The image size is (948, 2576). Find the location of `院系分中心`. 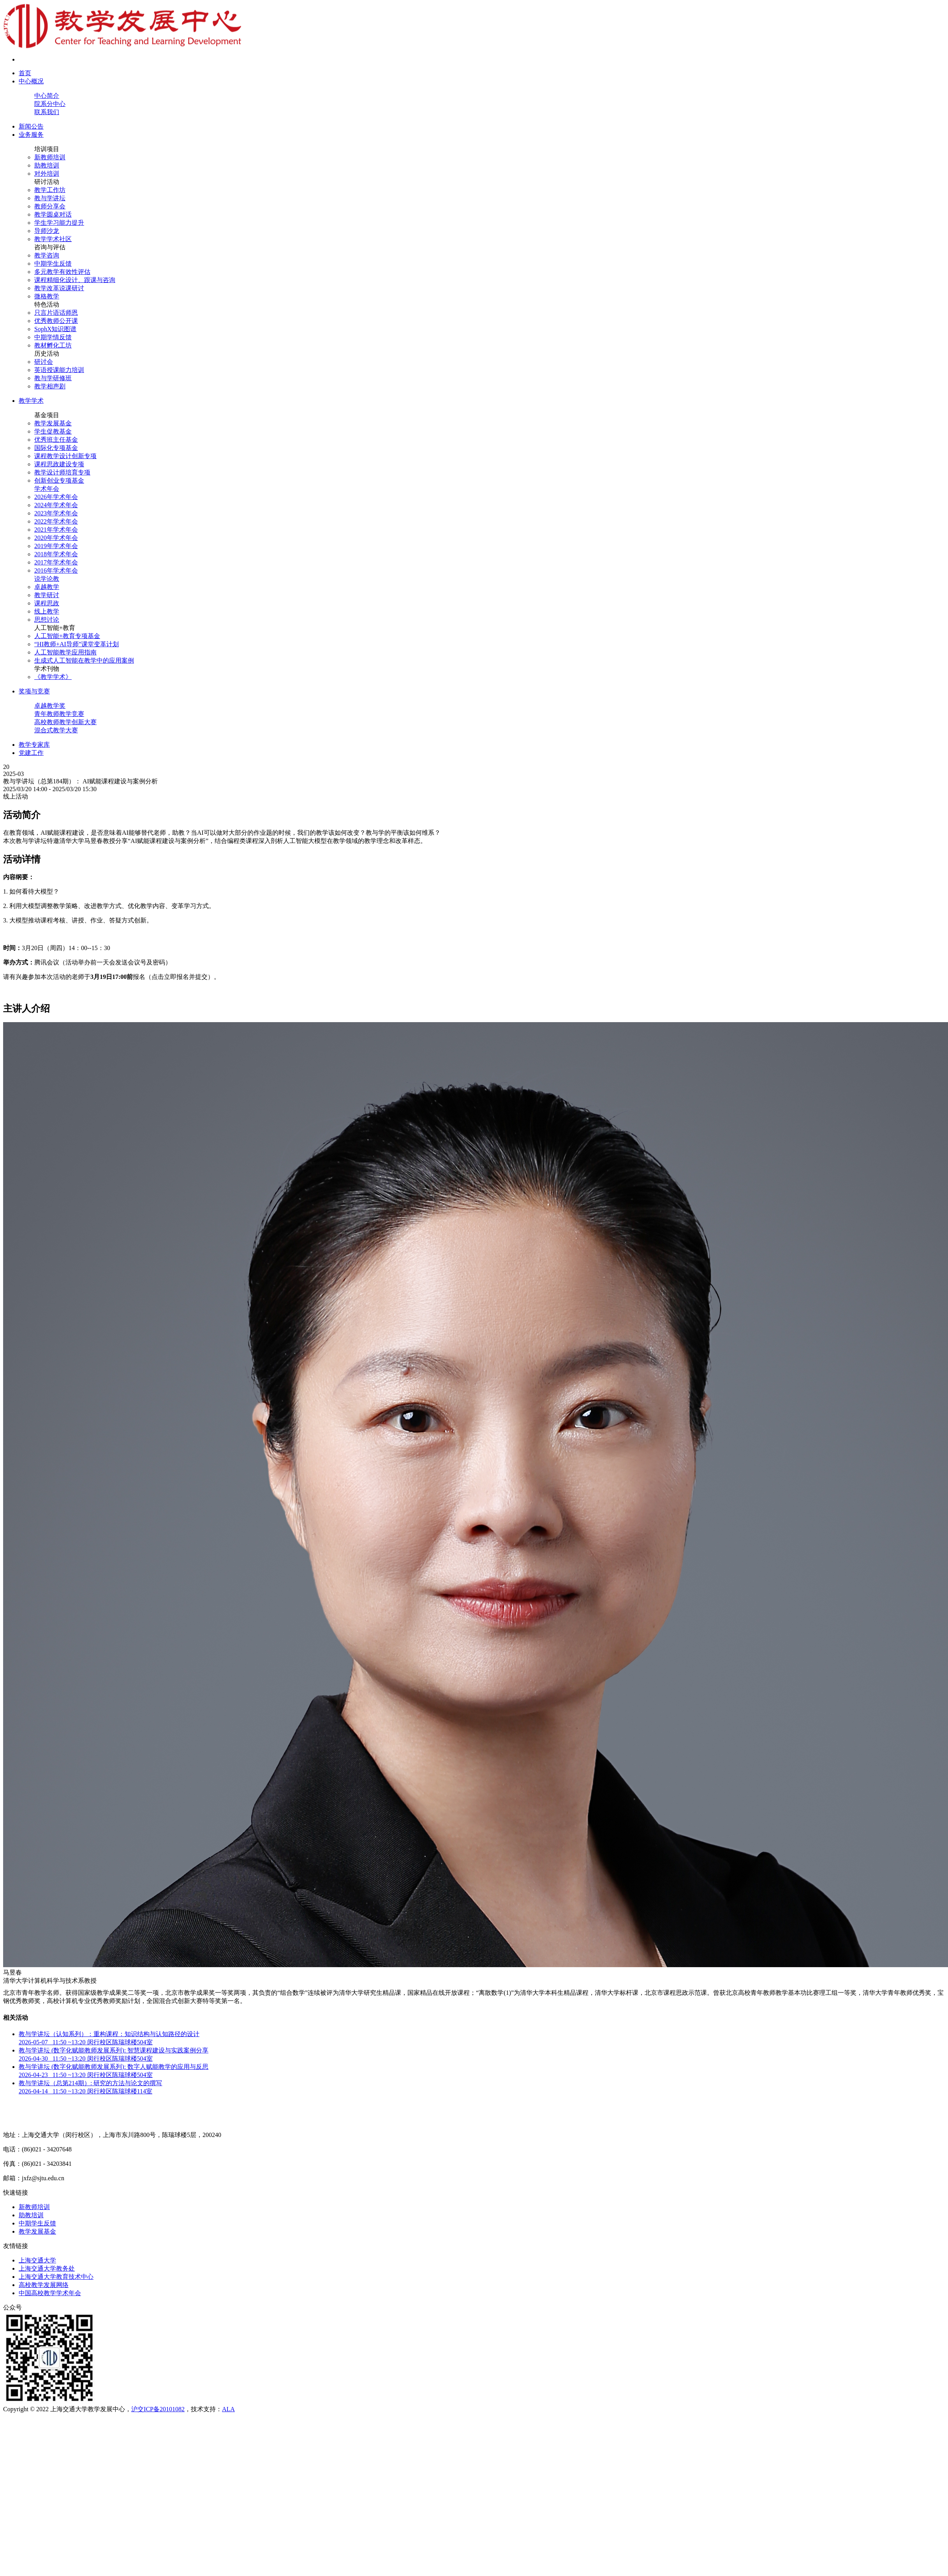

院系分中心 is located at coordinates (49, 104).